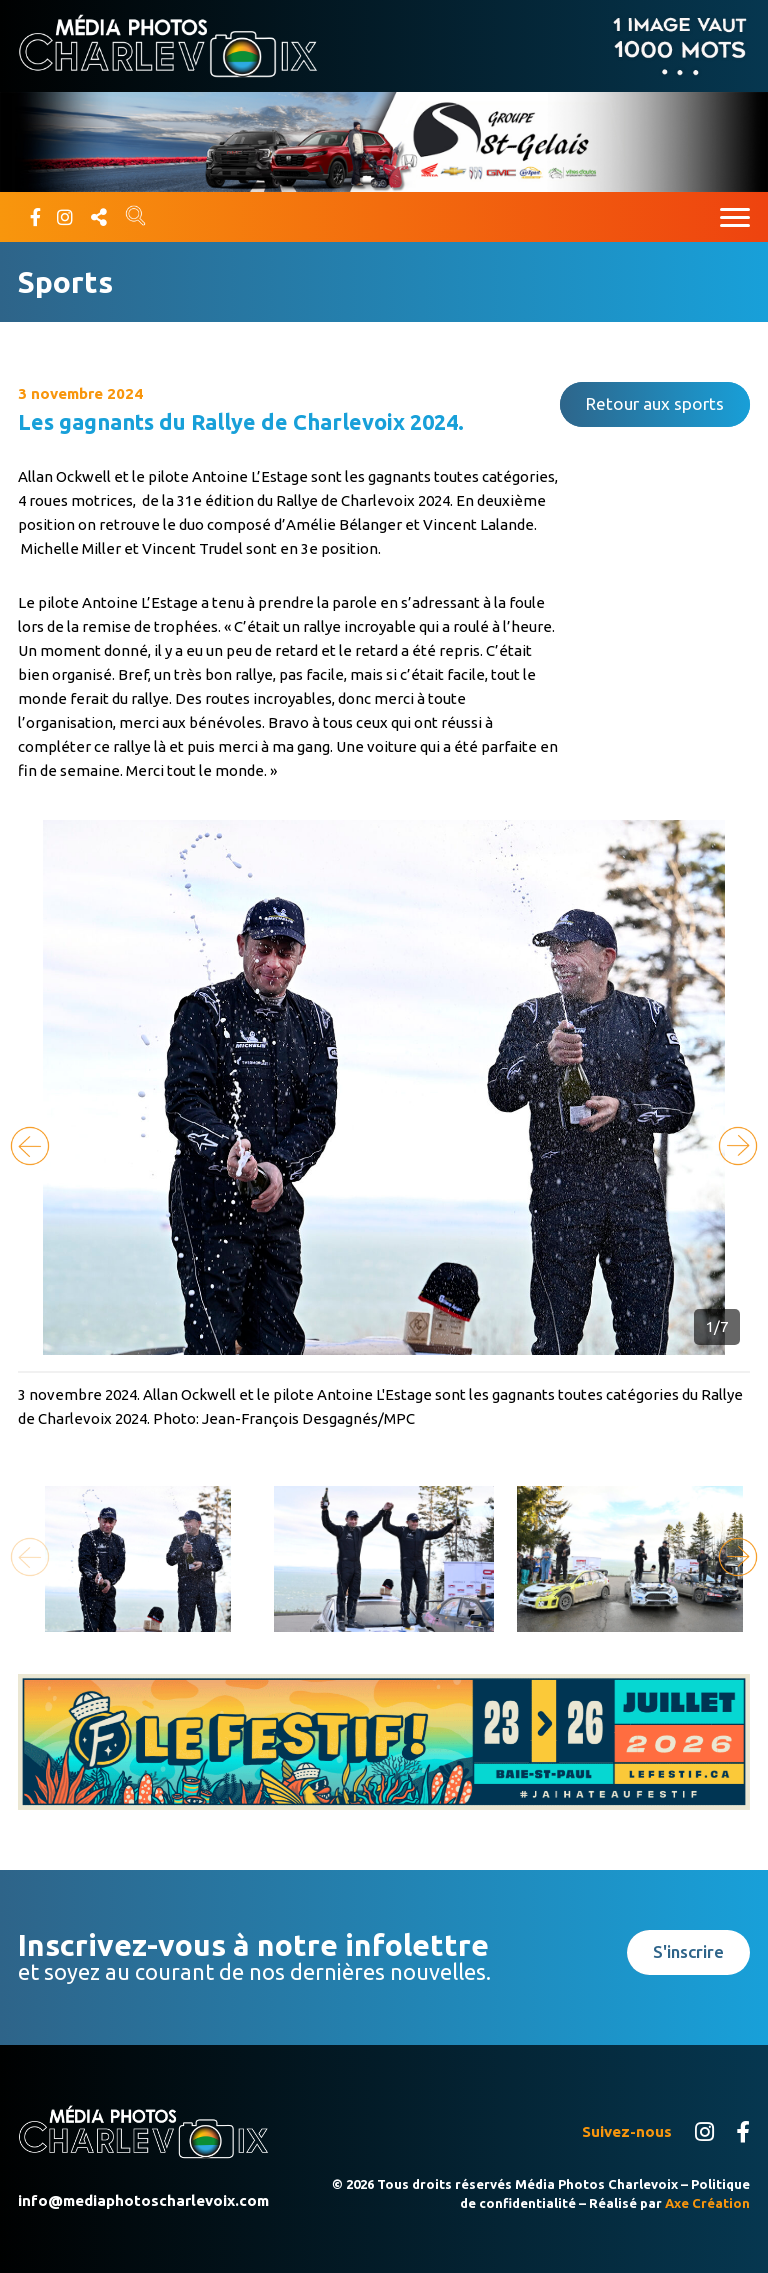  I want to click on Axe Création, so click(707, 2203).